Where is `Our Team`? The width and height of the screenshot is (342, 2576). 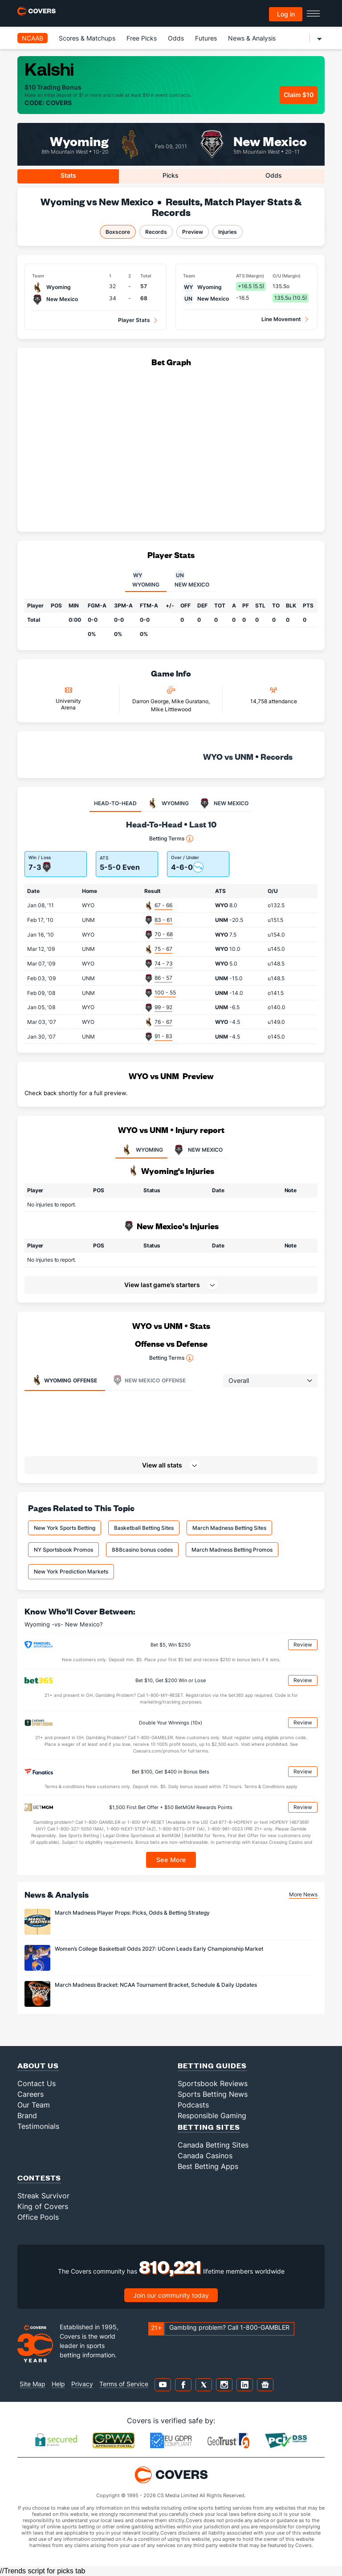 Our Team is located at coordinates (33, 2104).